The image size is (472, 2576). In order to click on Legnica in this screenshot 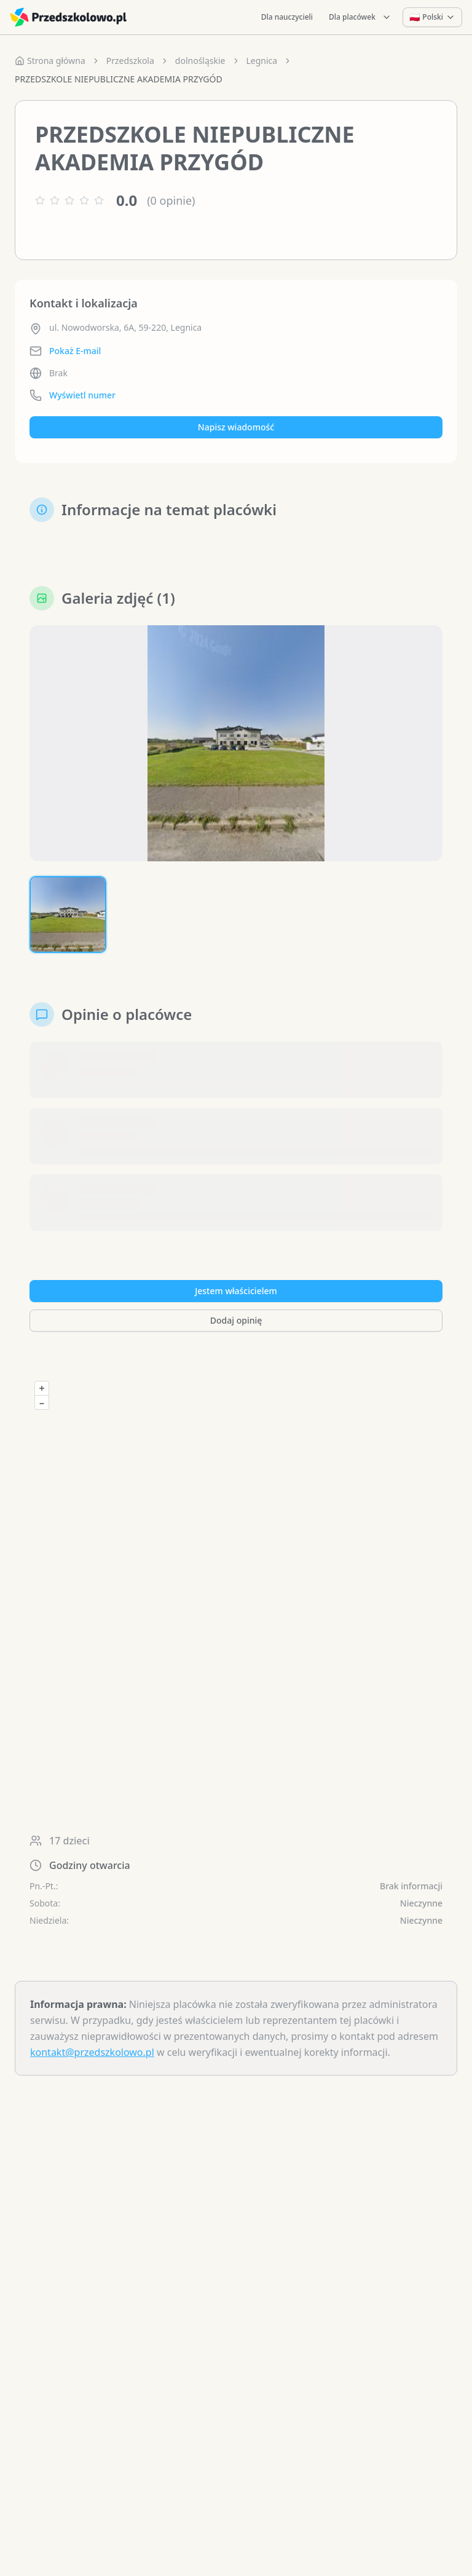, I will do `click(262, 60)`.